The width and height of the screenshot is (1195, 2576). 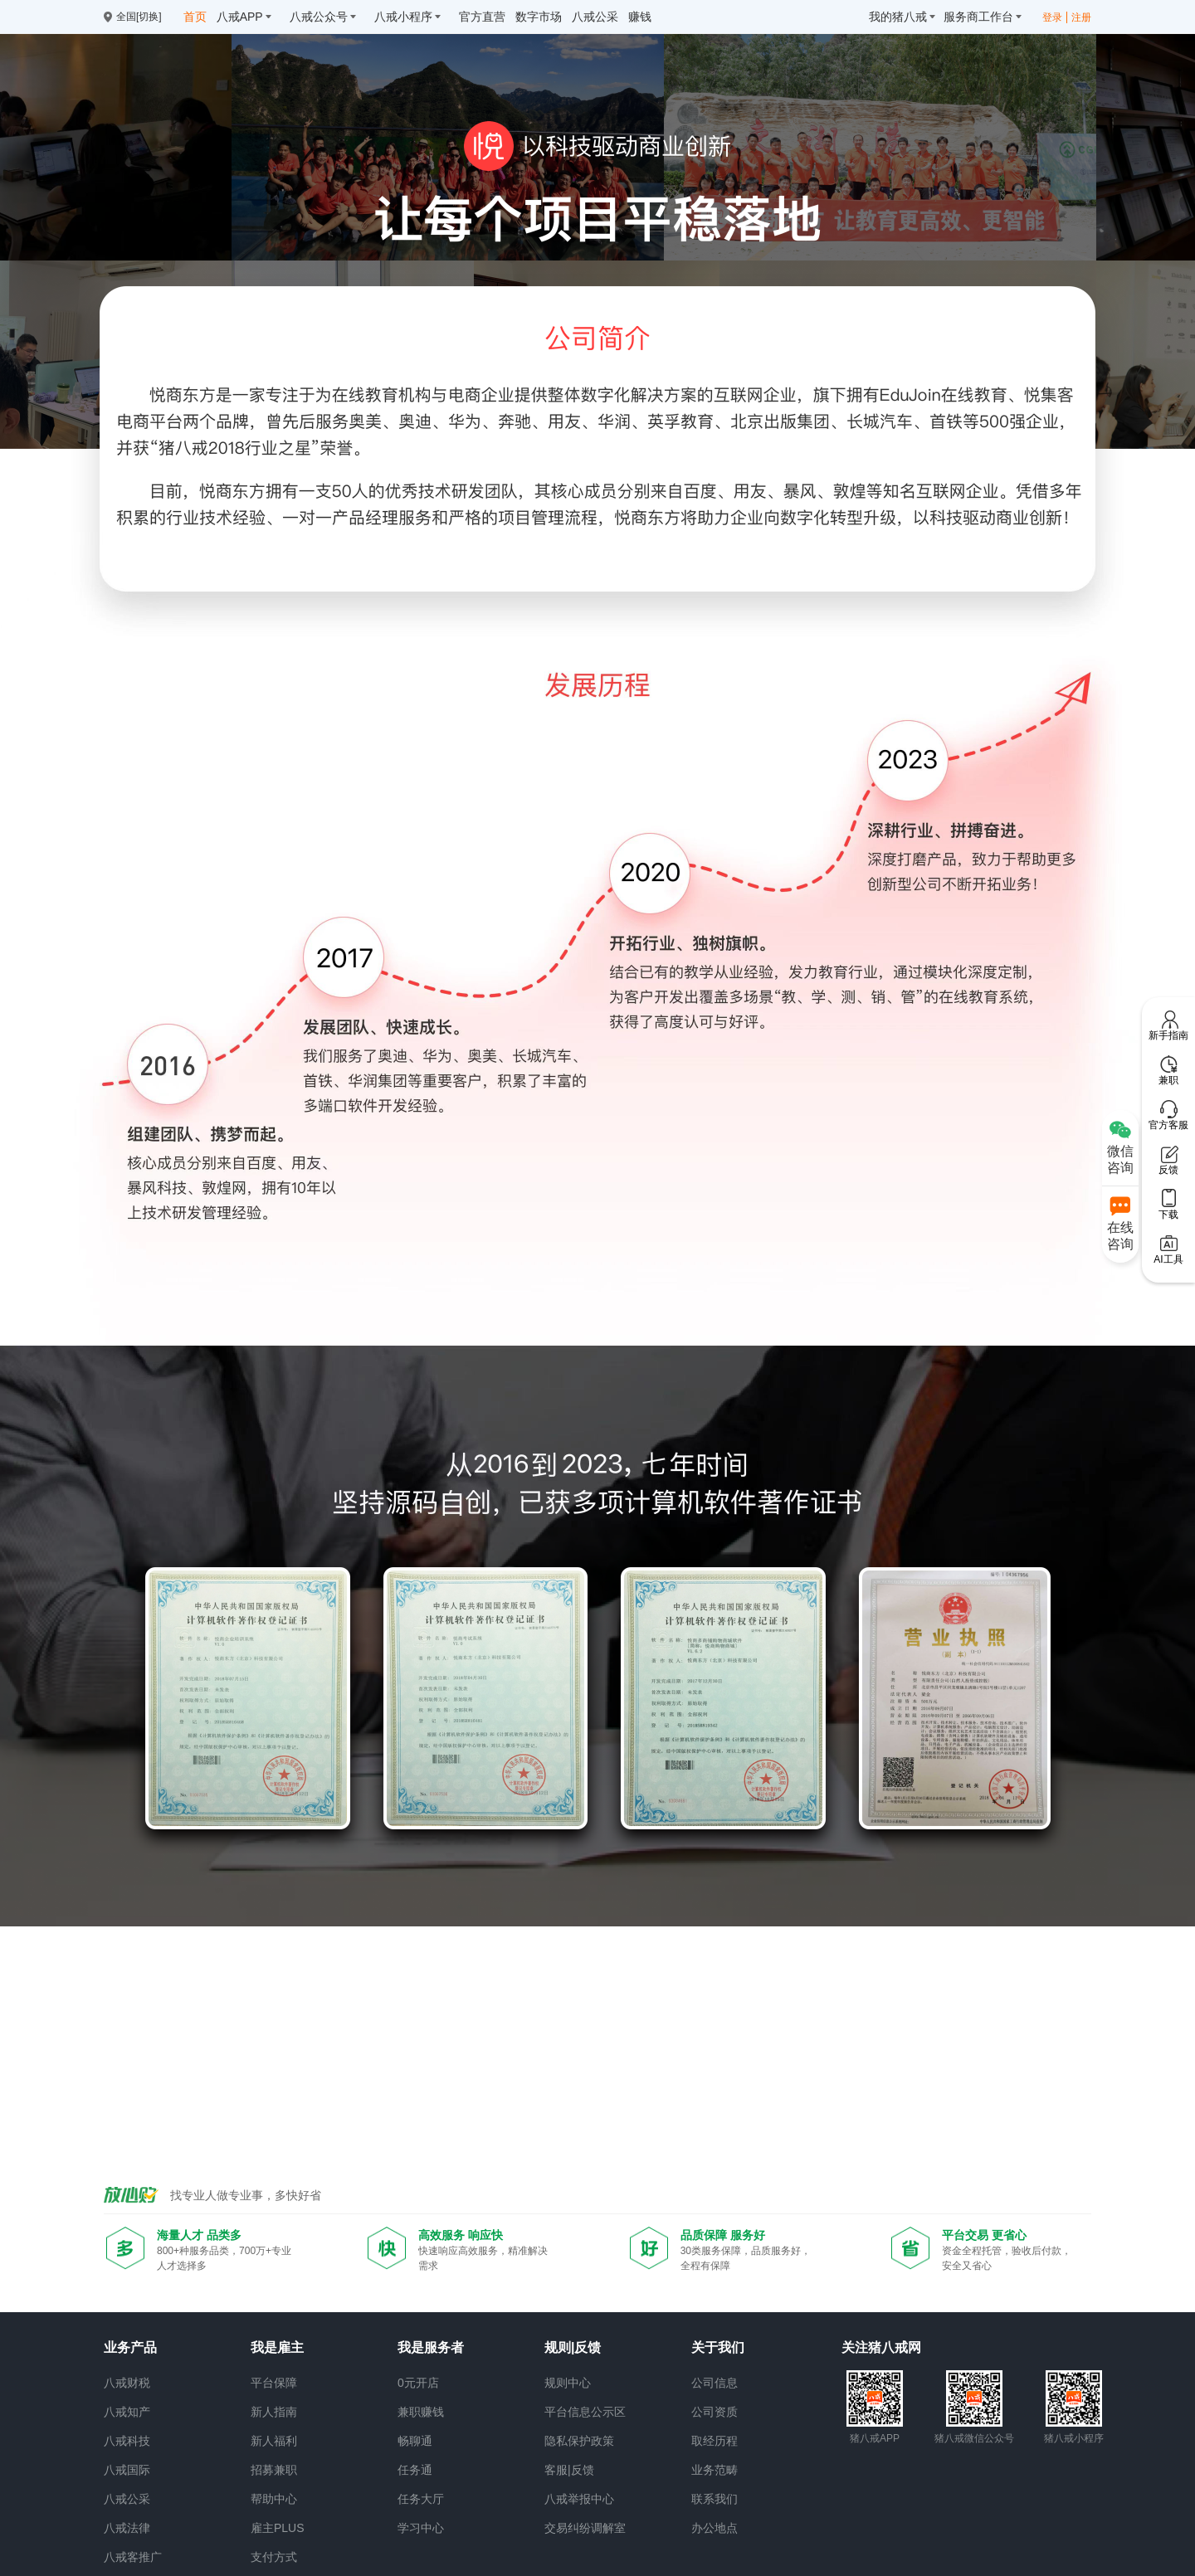 What do you see at coordinates (579, 2498) in the screenshot?
I see `八戒举报中心` at bounding box center [579, 2498].